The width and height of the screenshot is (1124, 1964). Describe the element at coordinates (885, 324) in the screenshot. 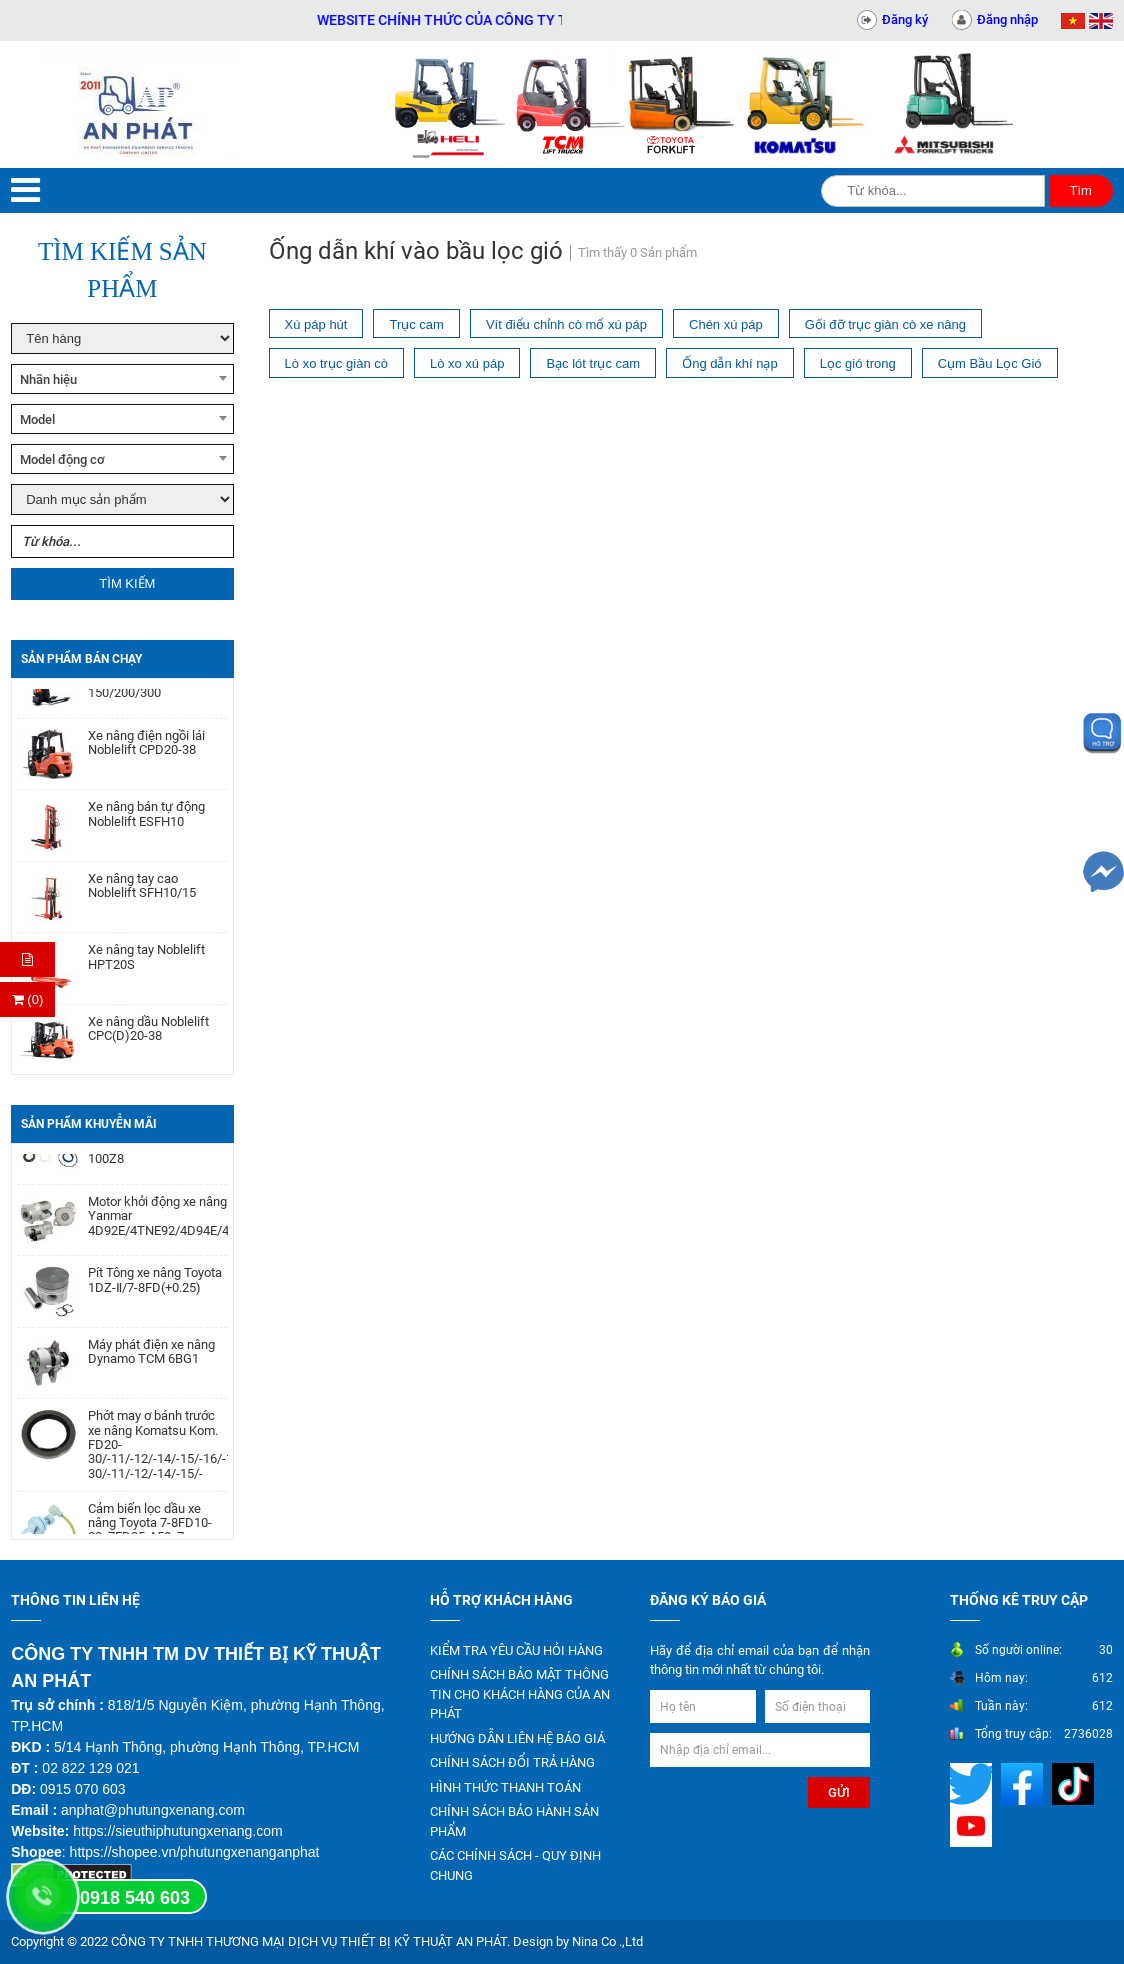

I see `Gối đỡ trục giàn cò xe nâng` at that location.